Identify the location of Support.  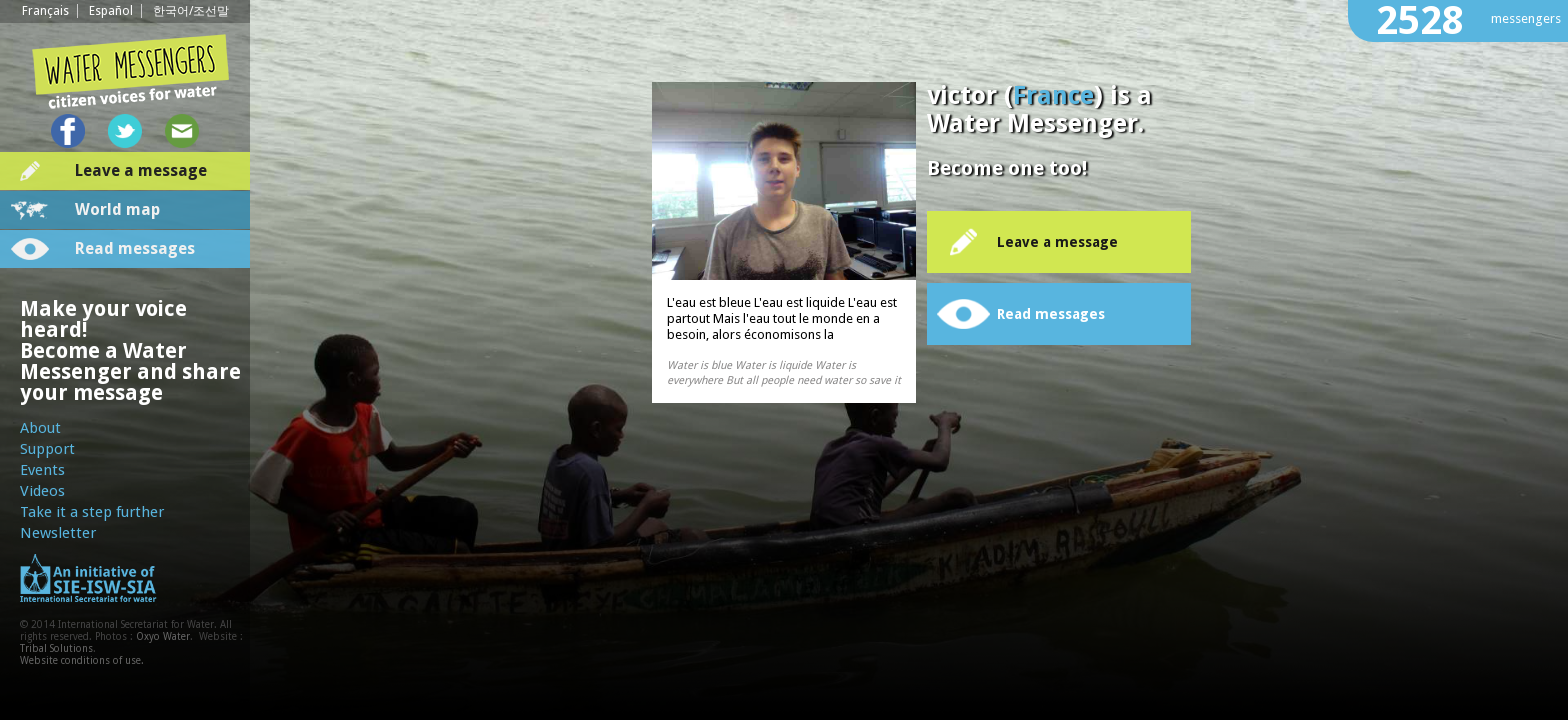
(47, 449).